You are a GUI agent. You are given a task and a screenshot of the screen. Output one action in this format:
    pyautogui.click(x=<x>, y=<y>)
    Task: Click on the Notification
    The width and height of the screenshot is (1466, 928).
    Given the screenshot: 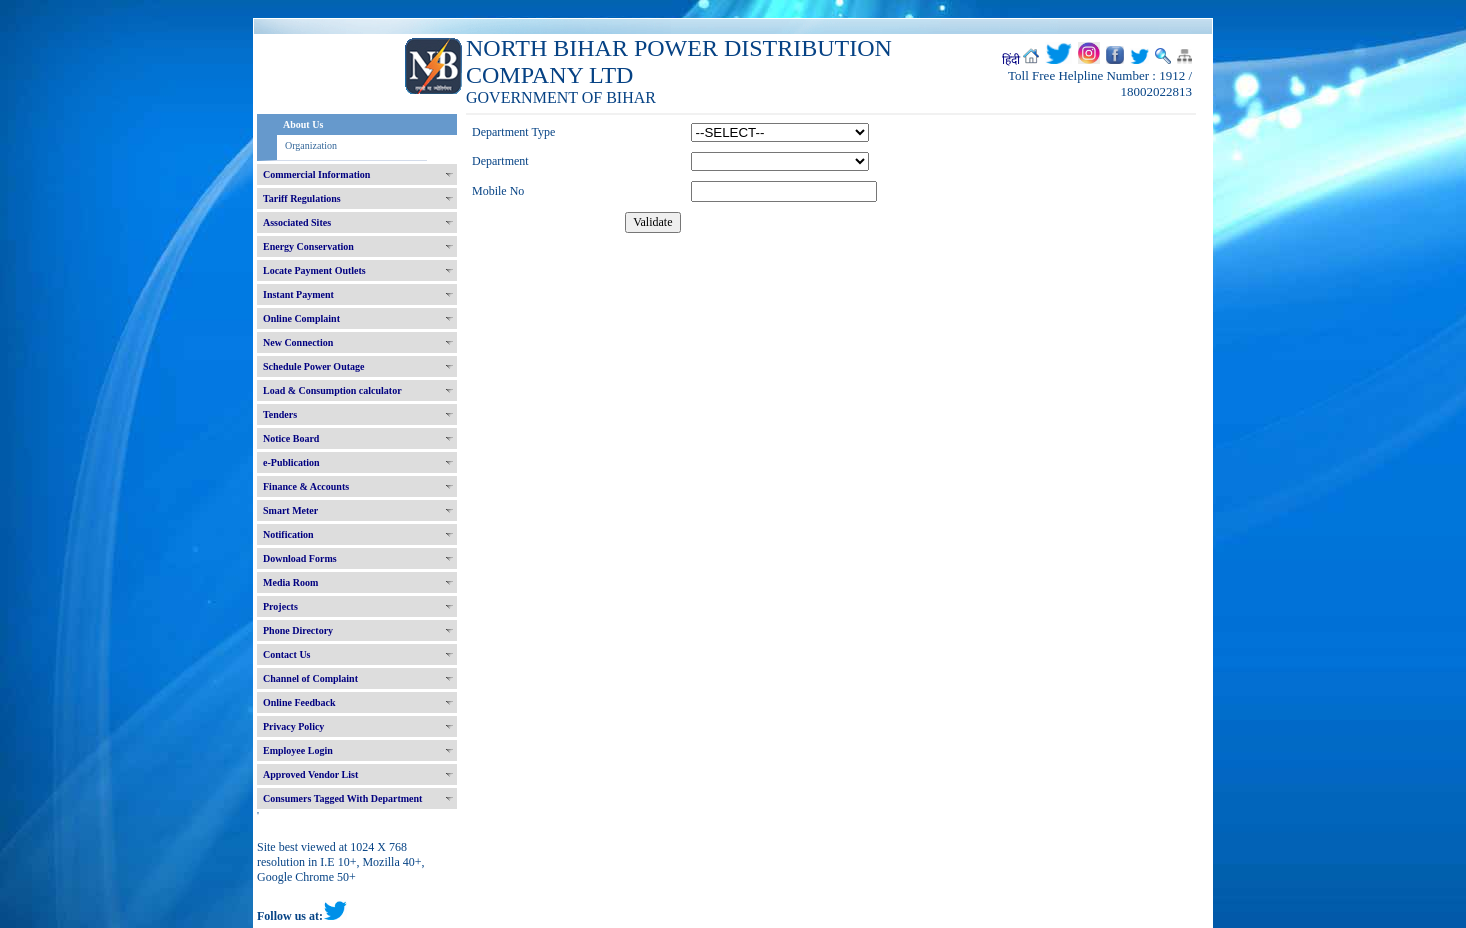 What is the action you would take?
    pyautogui.click(x=288, y=534)
    